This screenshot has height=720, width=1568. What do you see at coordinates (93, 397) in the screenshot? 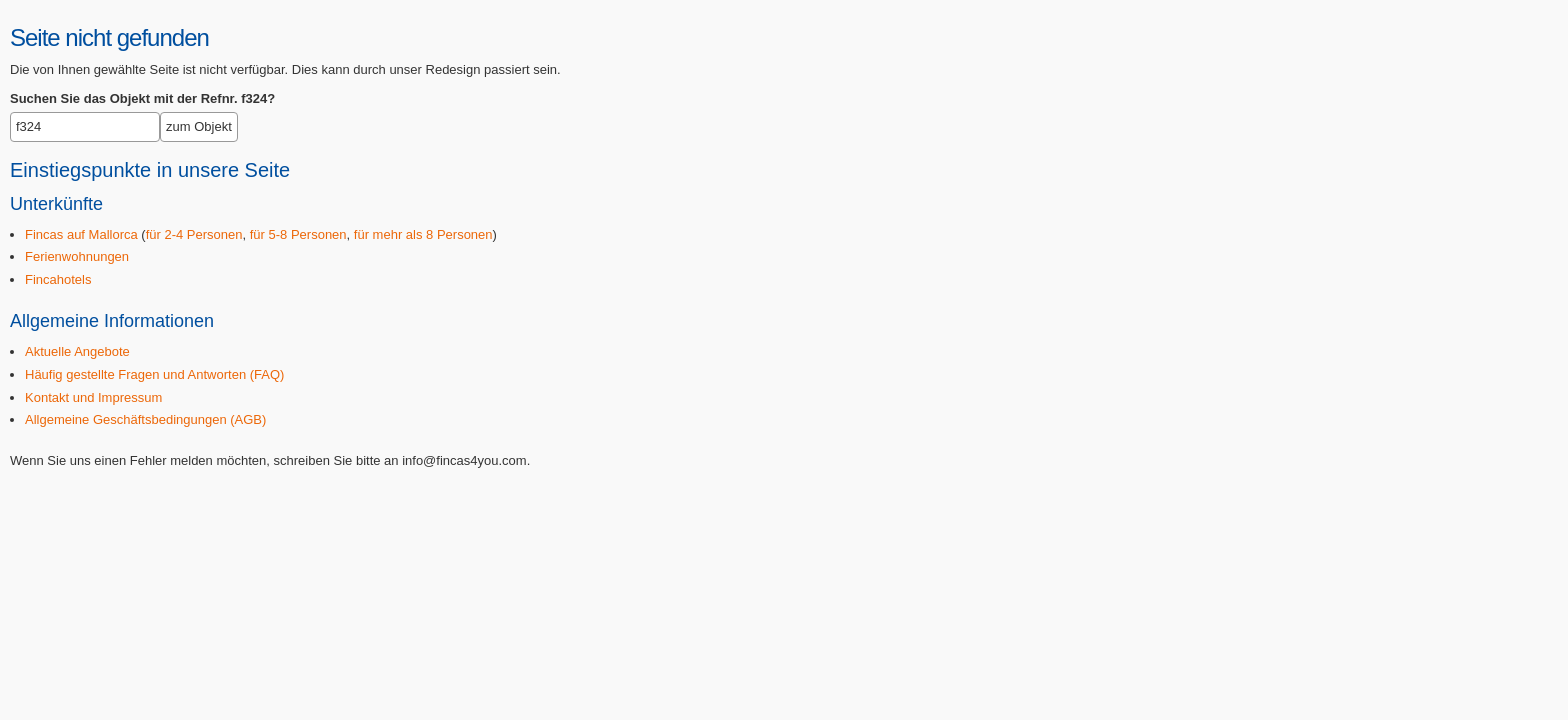
I see `Kontakt und Impressum` at bounding box center [93, 397].